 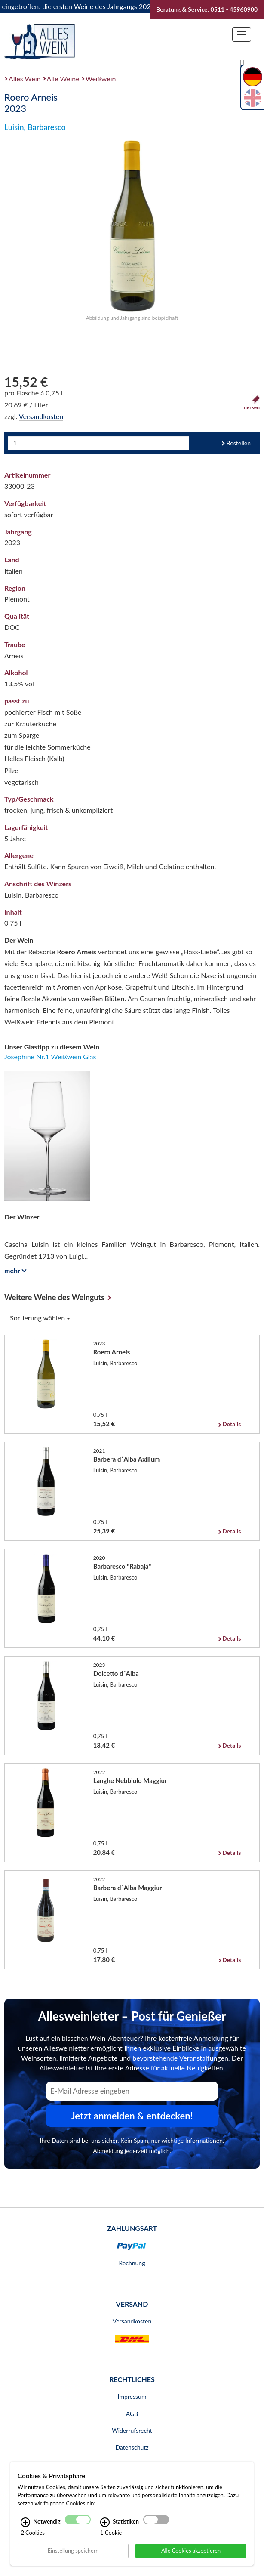 I want to click on Alles Wein, so click(x=25, y=78).